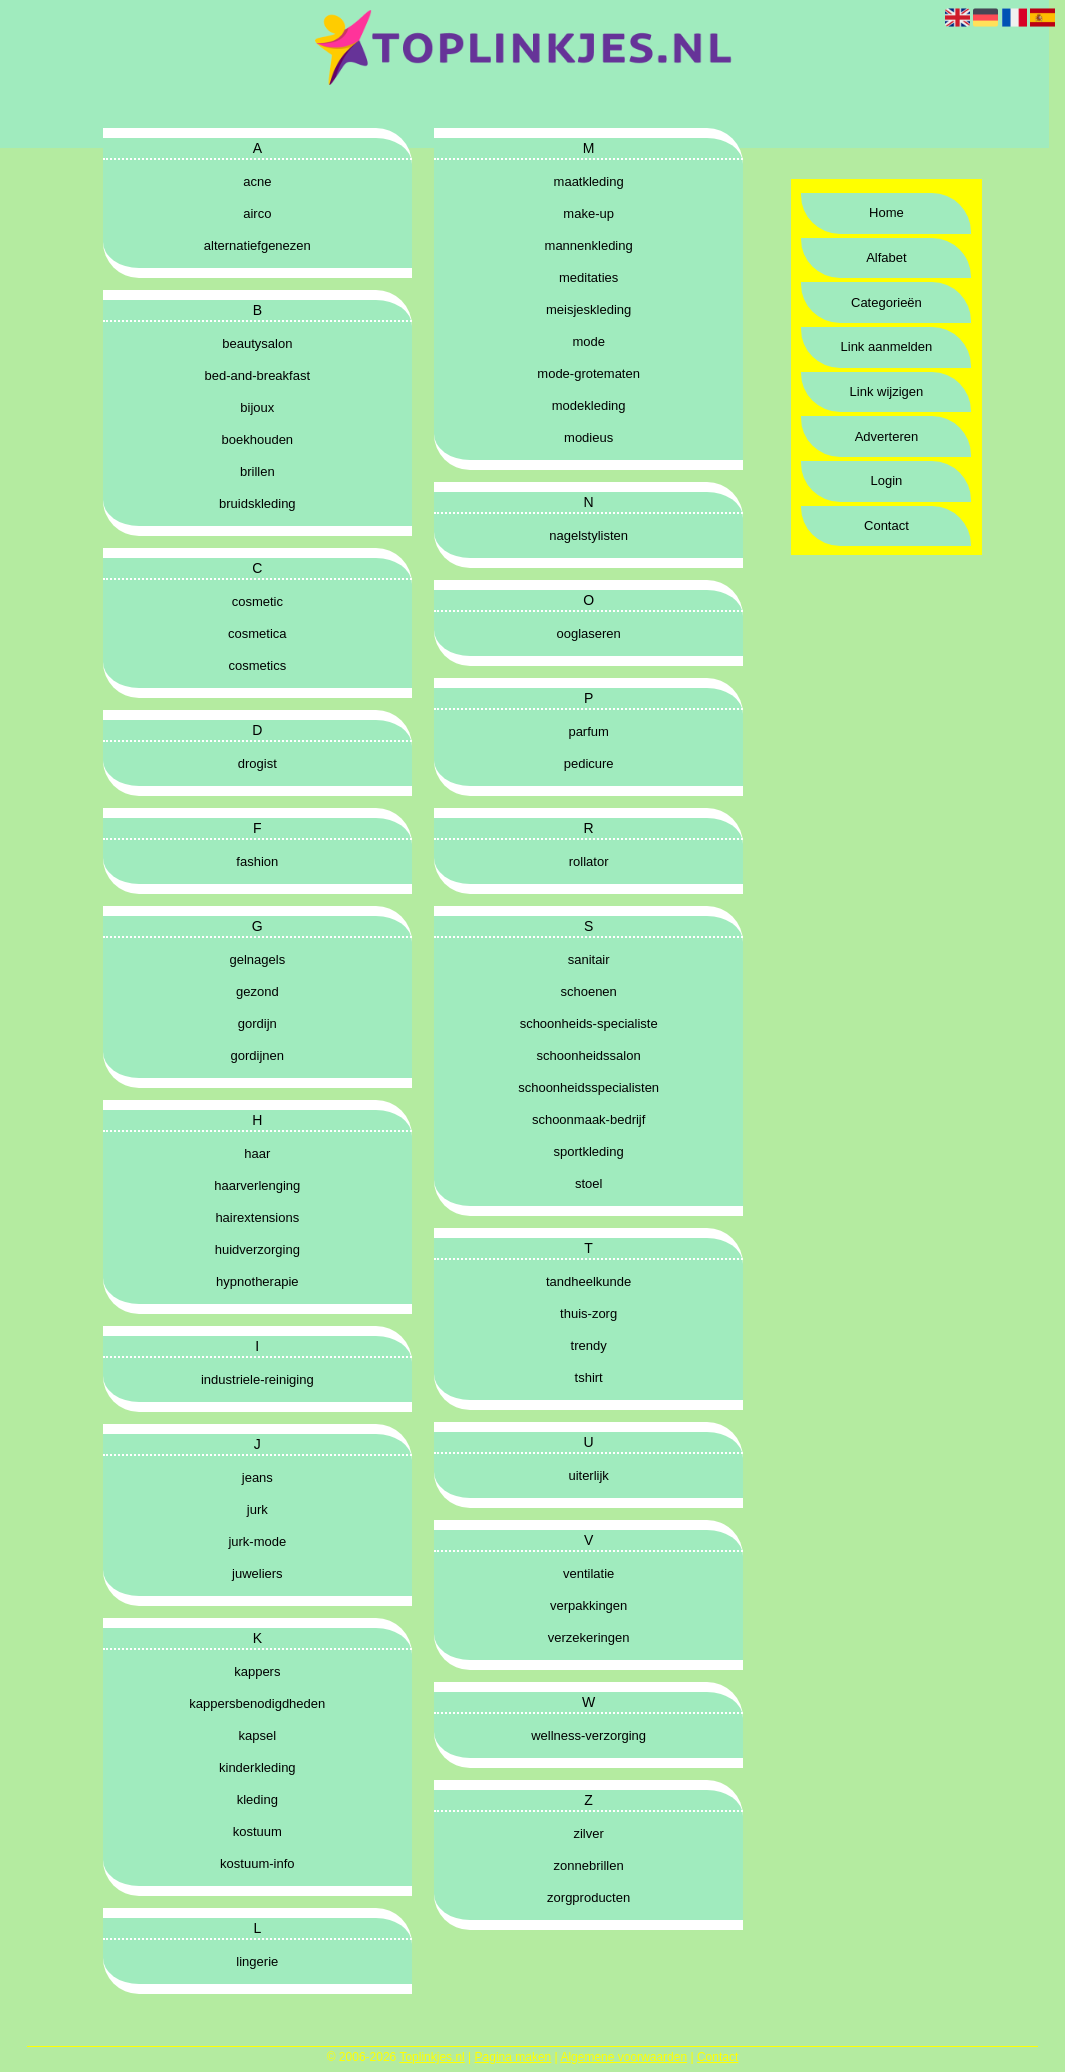  What do you see at coordinates (589, 1055) in the screenshot?
I see `schoonheidssalon` at bounding box center [589, 1055].